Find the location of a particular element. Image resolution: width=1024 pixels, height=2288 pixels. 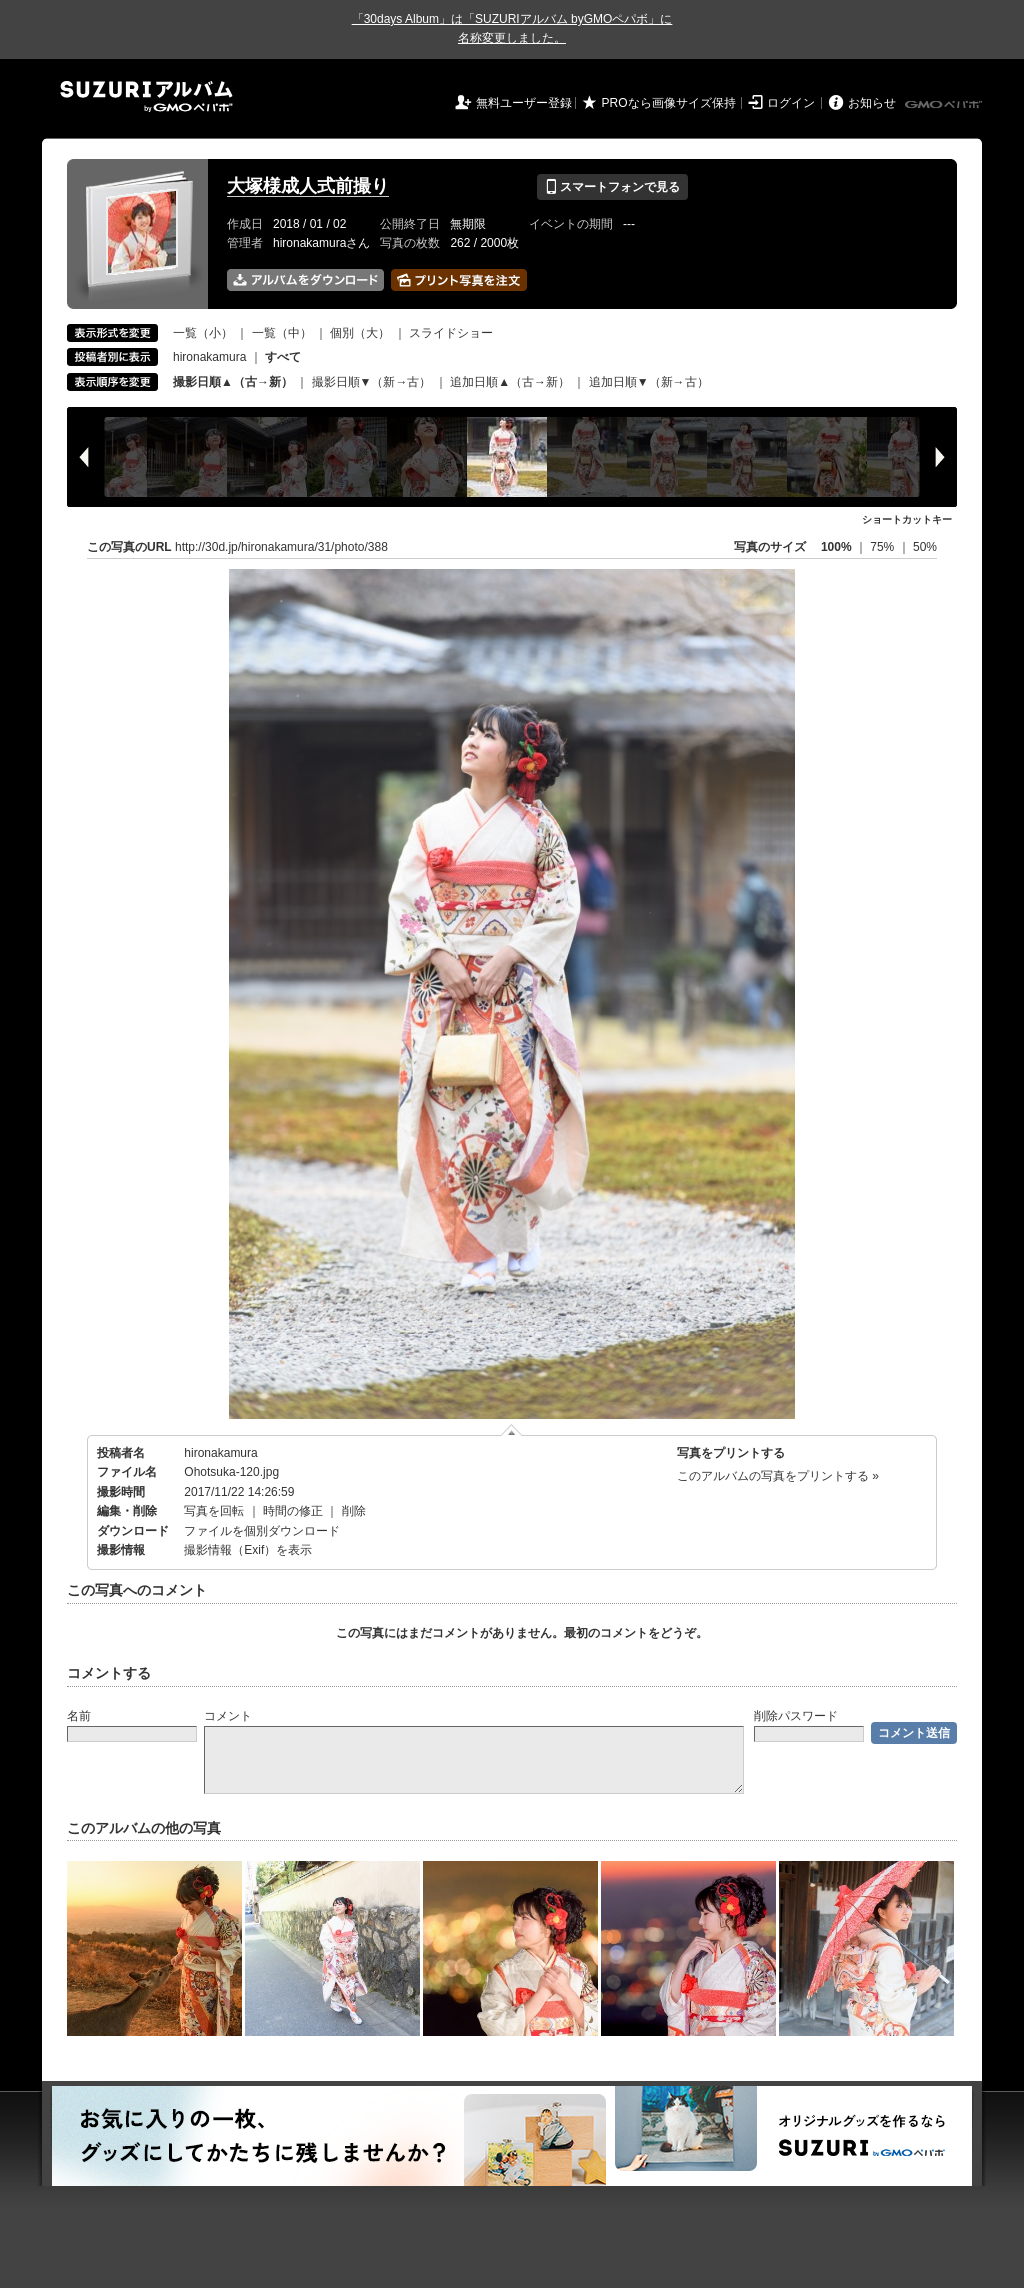

50% is located at coordinates (925, 547).